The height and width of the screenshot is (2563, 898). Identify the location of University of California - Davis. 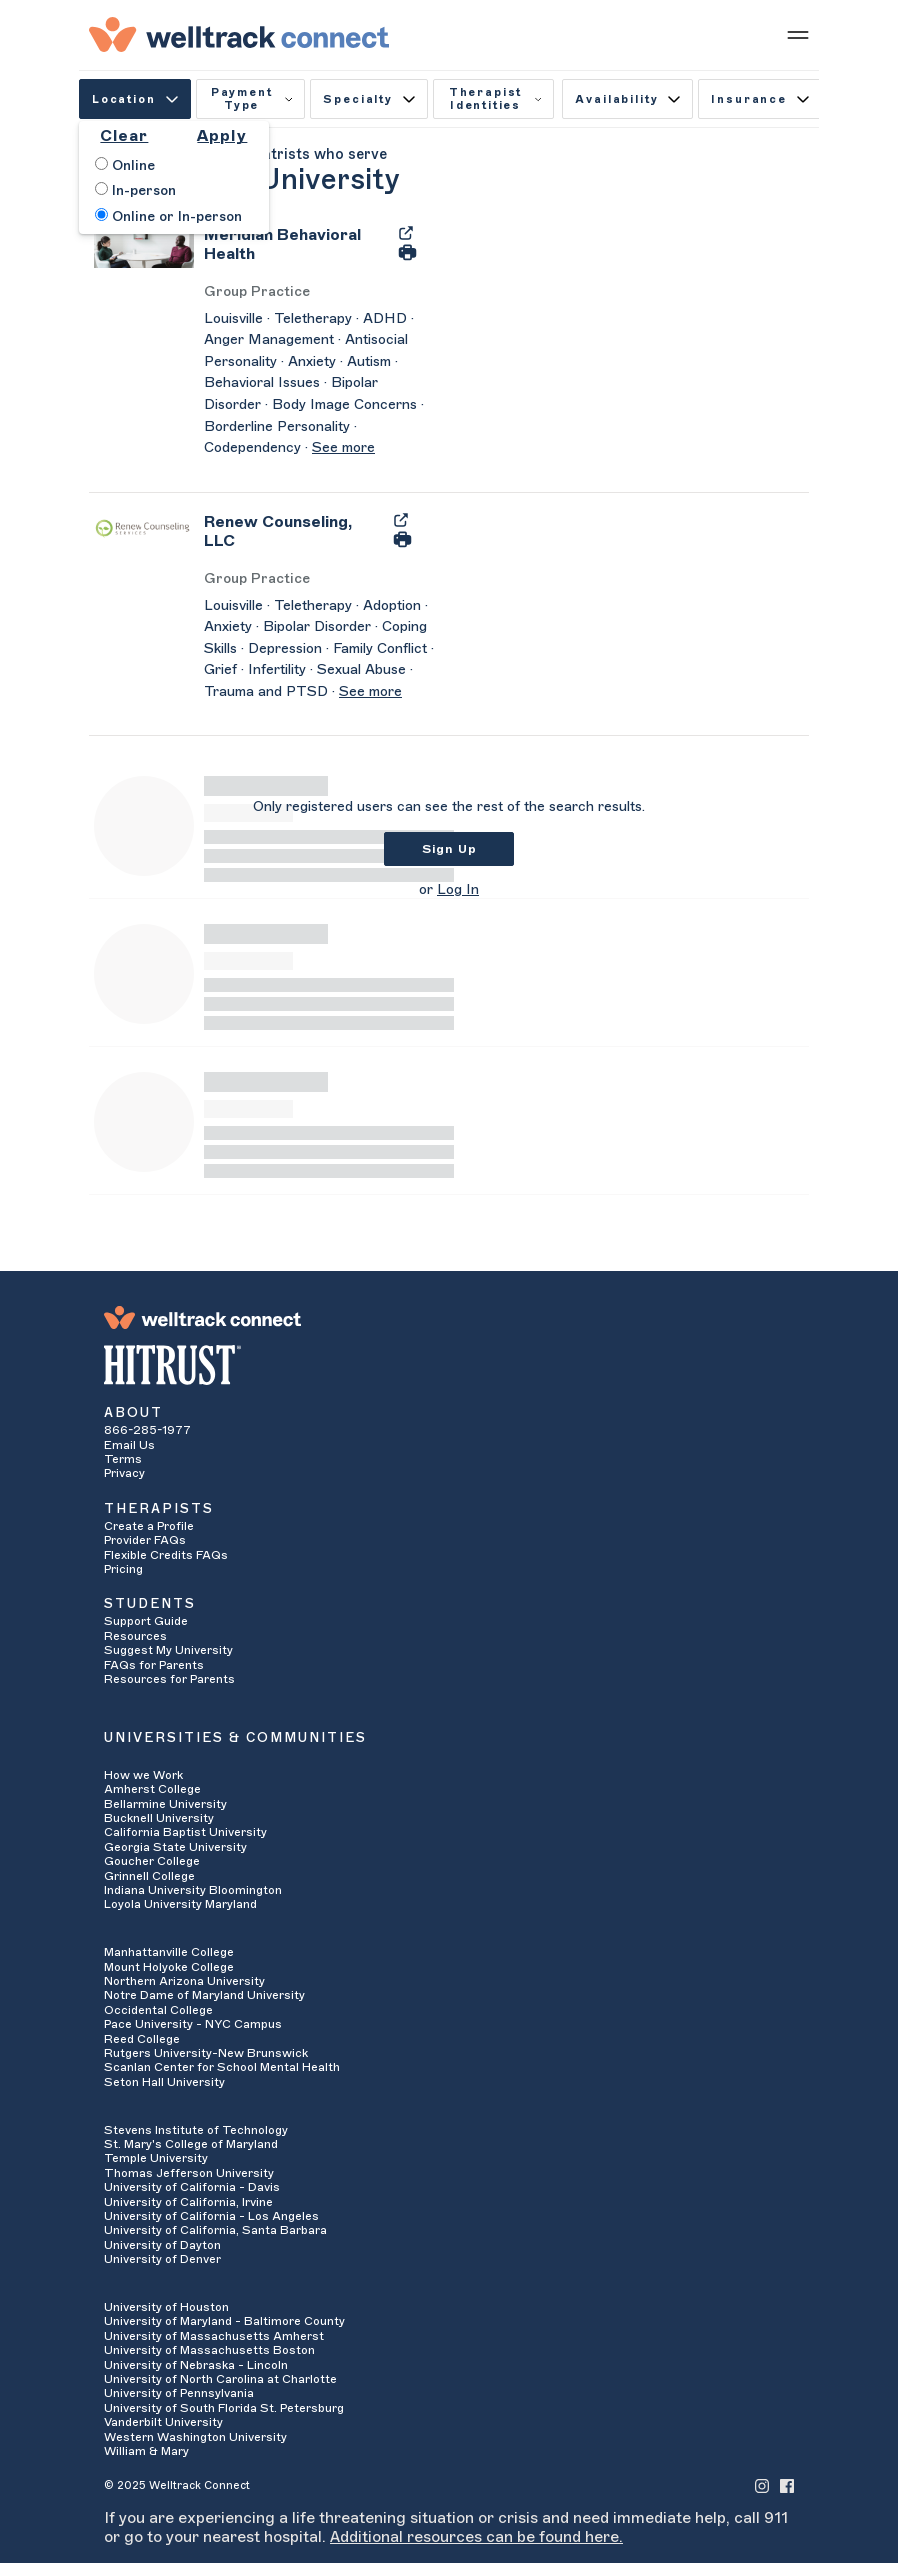
(192, 2187).